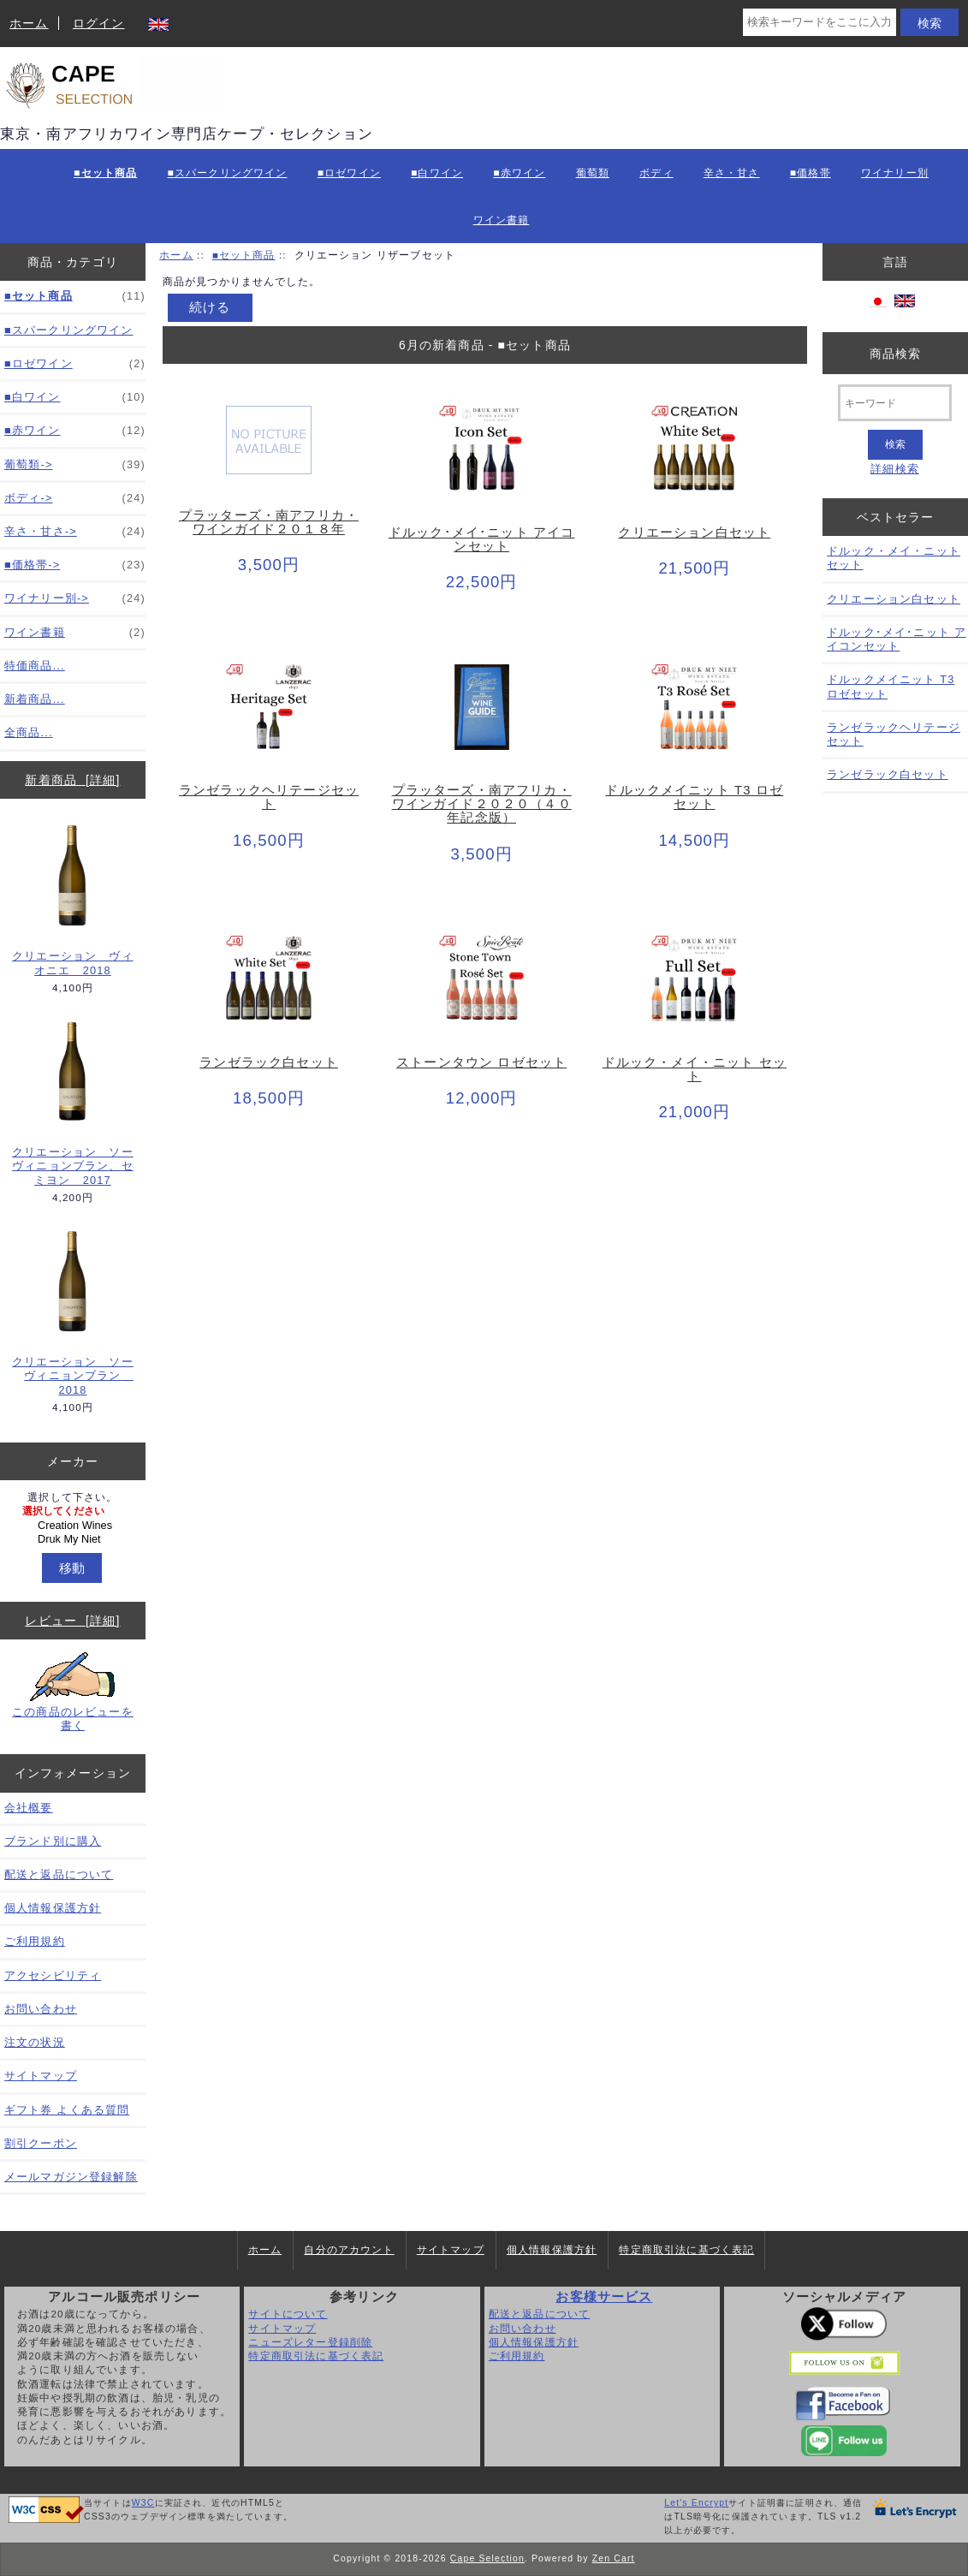 This screenshot has height=2576, width=968. Describe the element at coordinates (895, 402) in the screenshot. I see `[キーワード]` at that location.